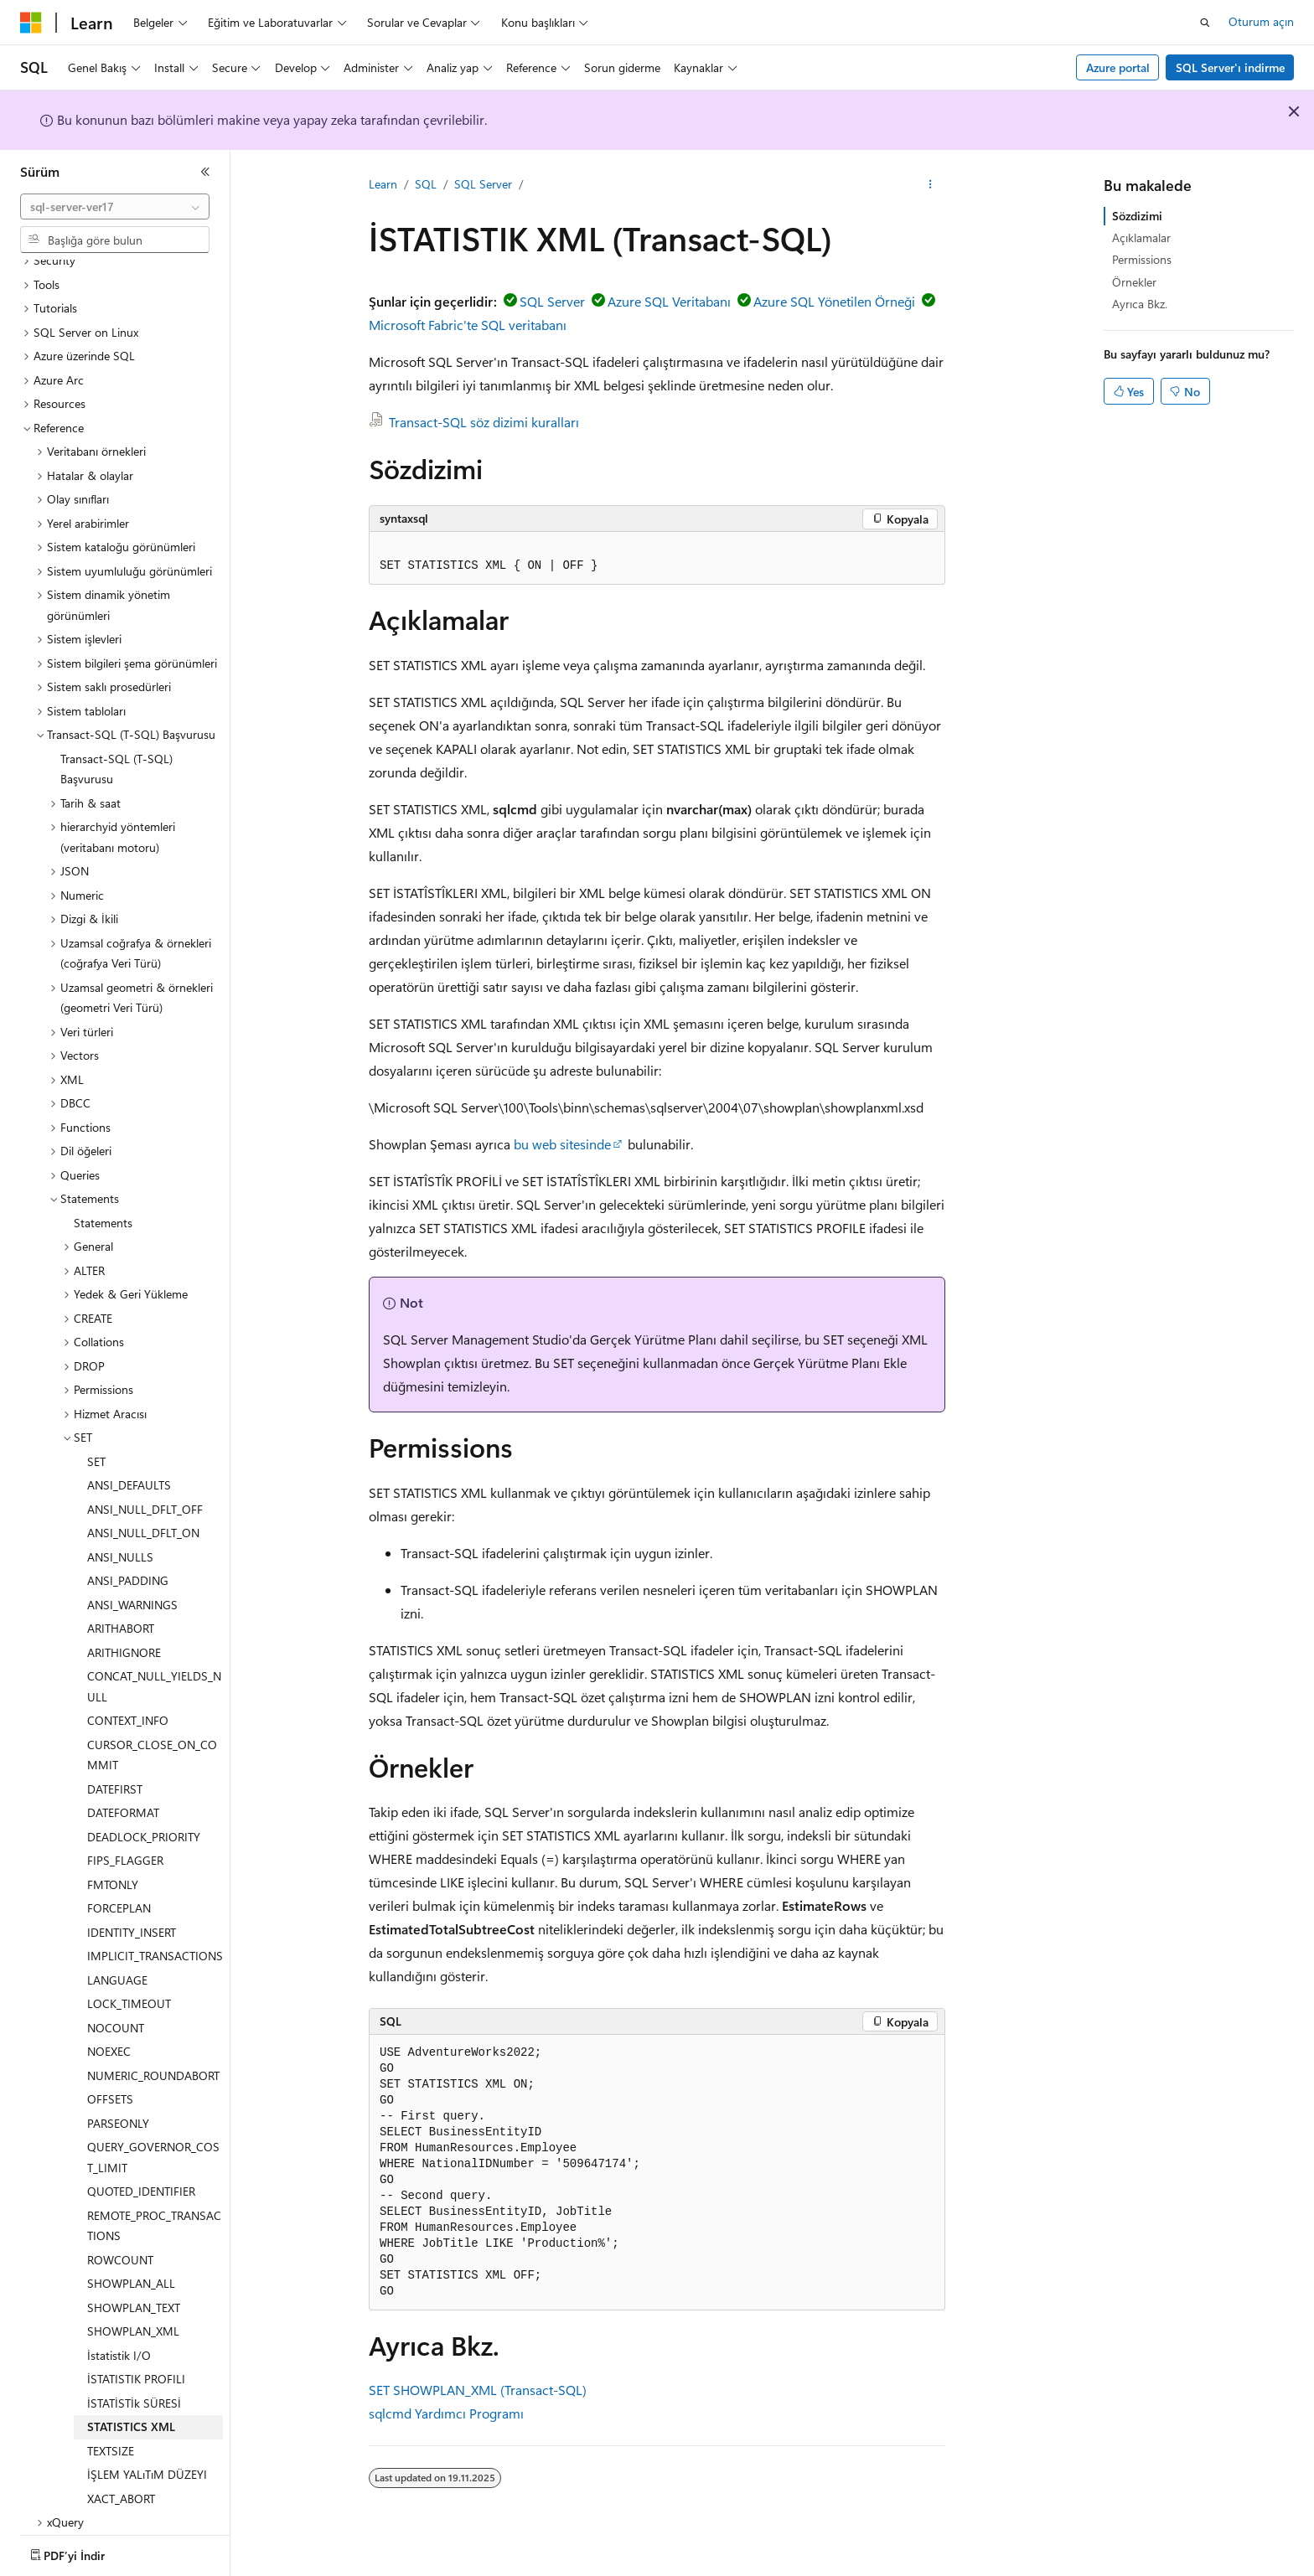 Image resolution: width=1314 pixels, height=2576 pixels. What do you see at coordinates (147, 2453) in the screenshot?
I see `İŞLEM YALıTıM DÜZEYI [treeitem]` at bounding box center [147, 2453].